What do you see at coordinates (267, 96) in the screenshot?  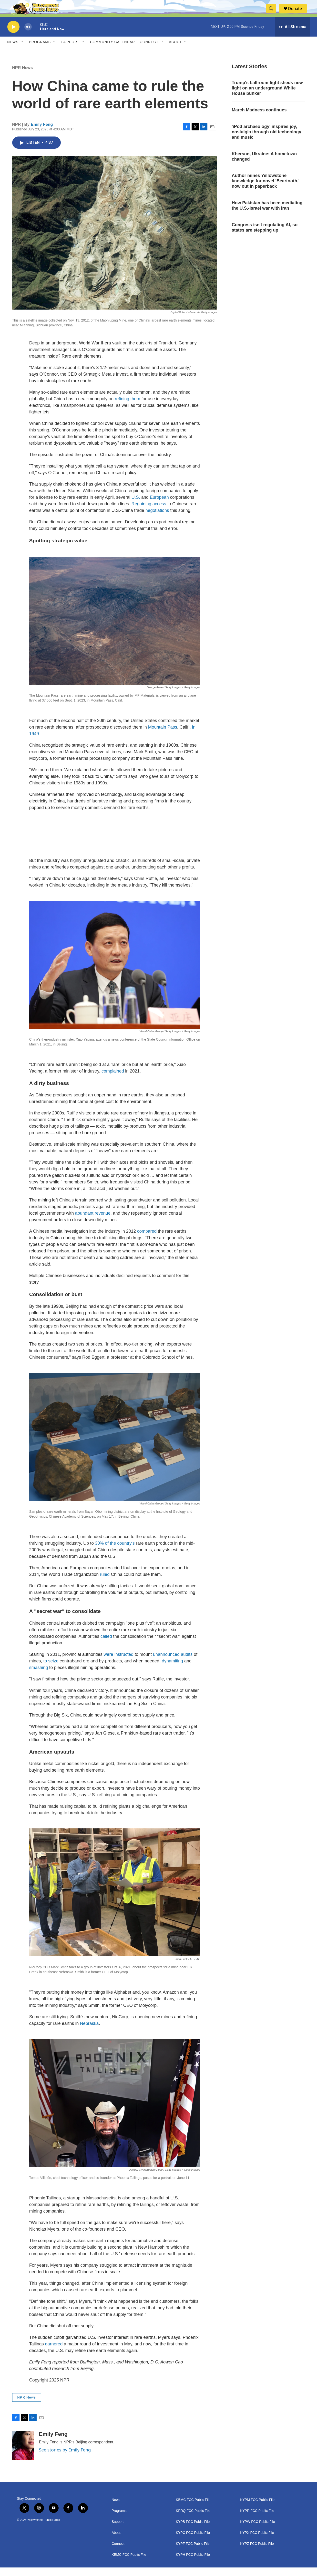 I see `Trump's ballroom fight sheds new light on an underground White House bunker` at bounding box center [267, 96].